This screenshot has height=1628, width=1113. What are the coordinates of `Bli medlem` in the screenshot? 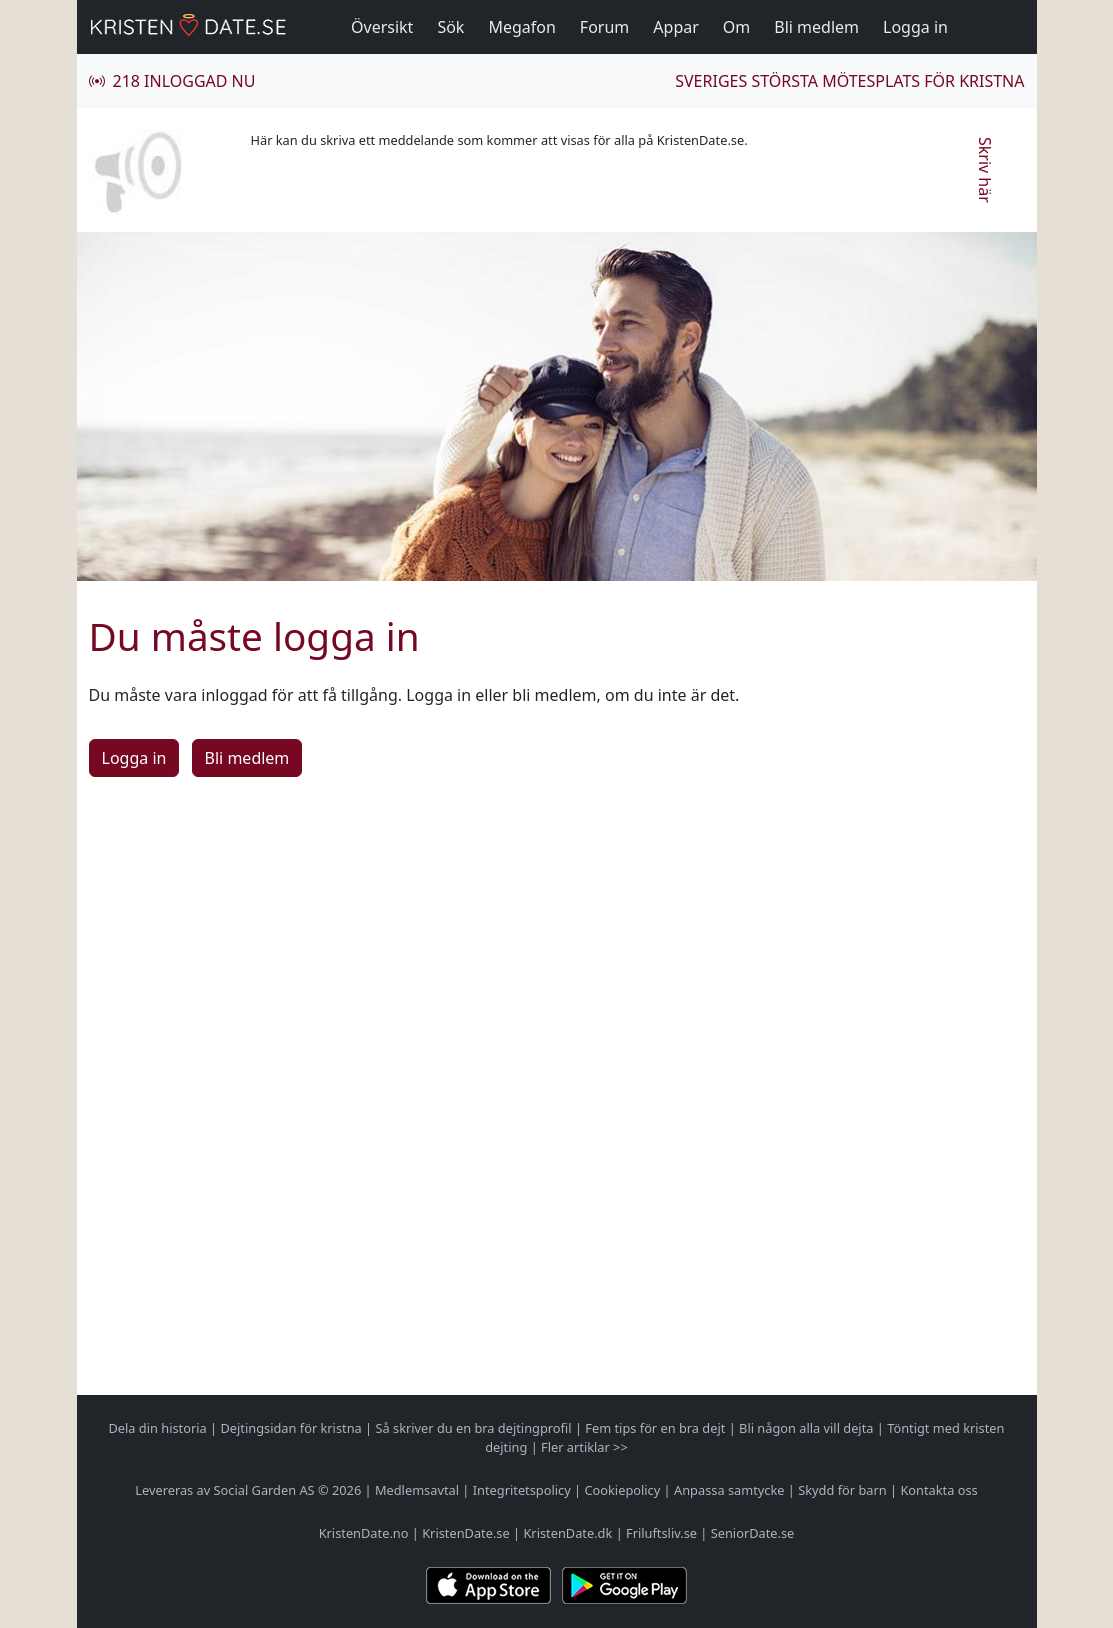 It's located at (816, 27).